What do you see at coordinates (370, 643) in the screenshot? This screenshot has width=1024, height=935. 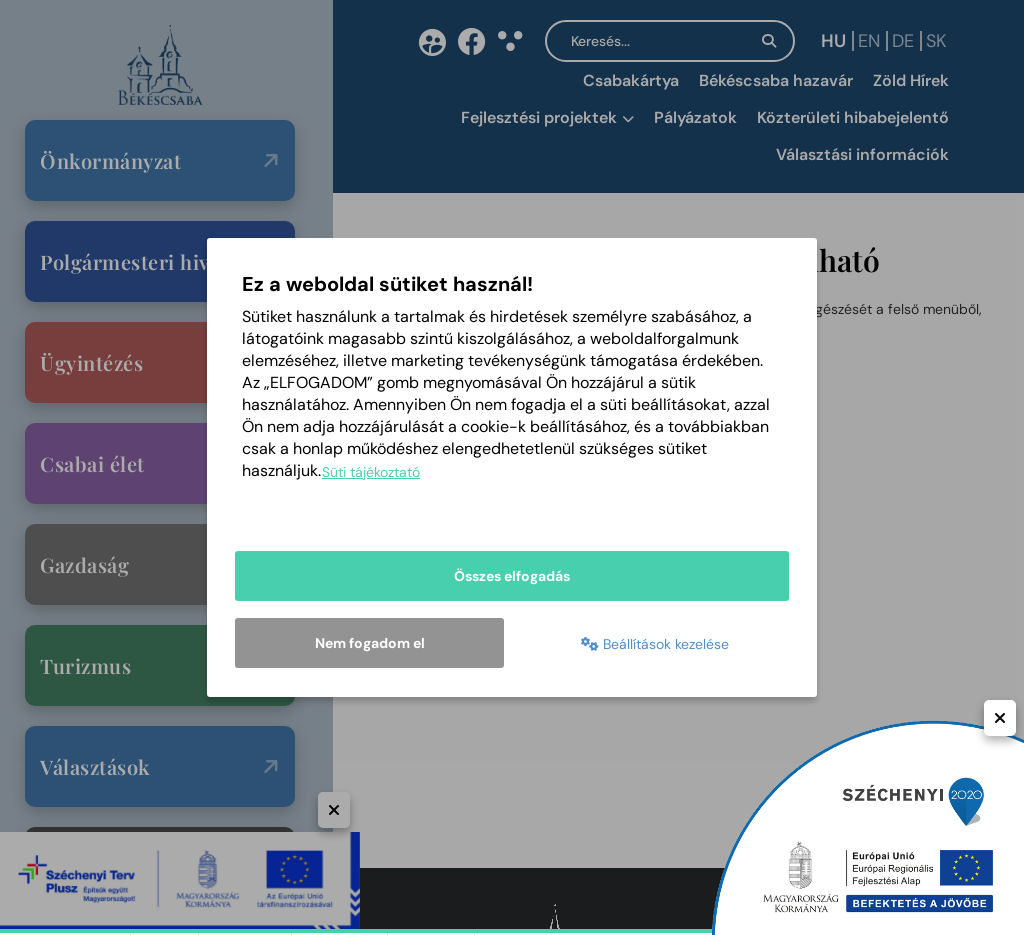 I see `Nem fogadom el` at bounding box center [370, 643].